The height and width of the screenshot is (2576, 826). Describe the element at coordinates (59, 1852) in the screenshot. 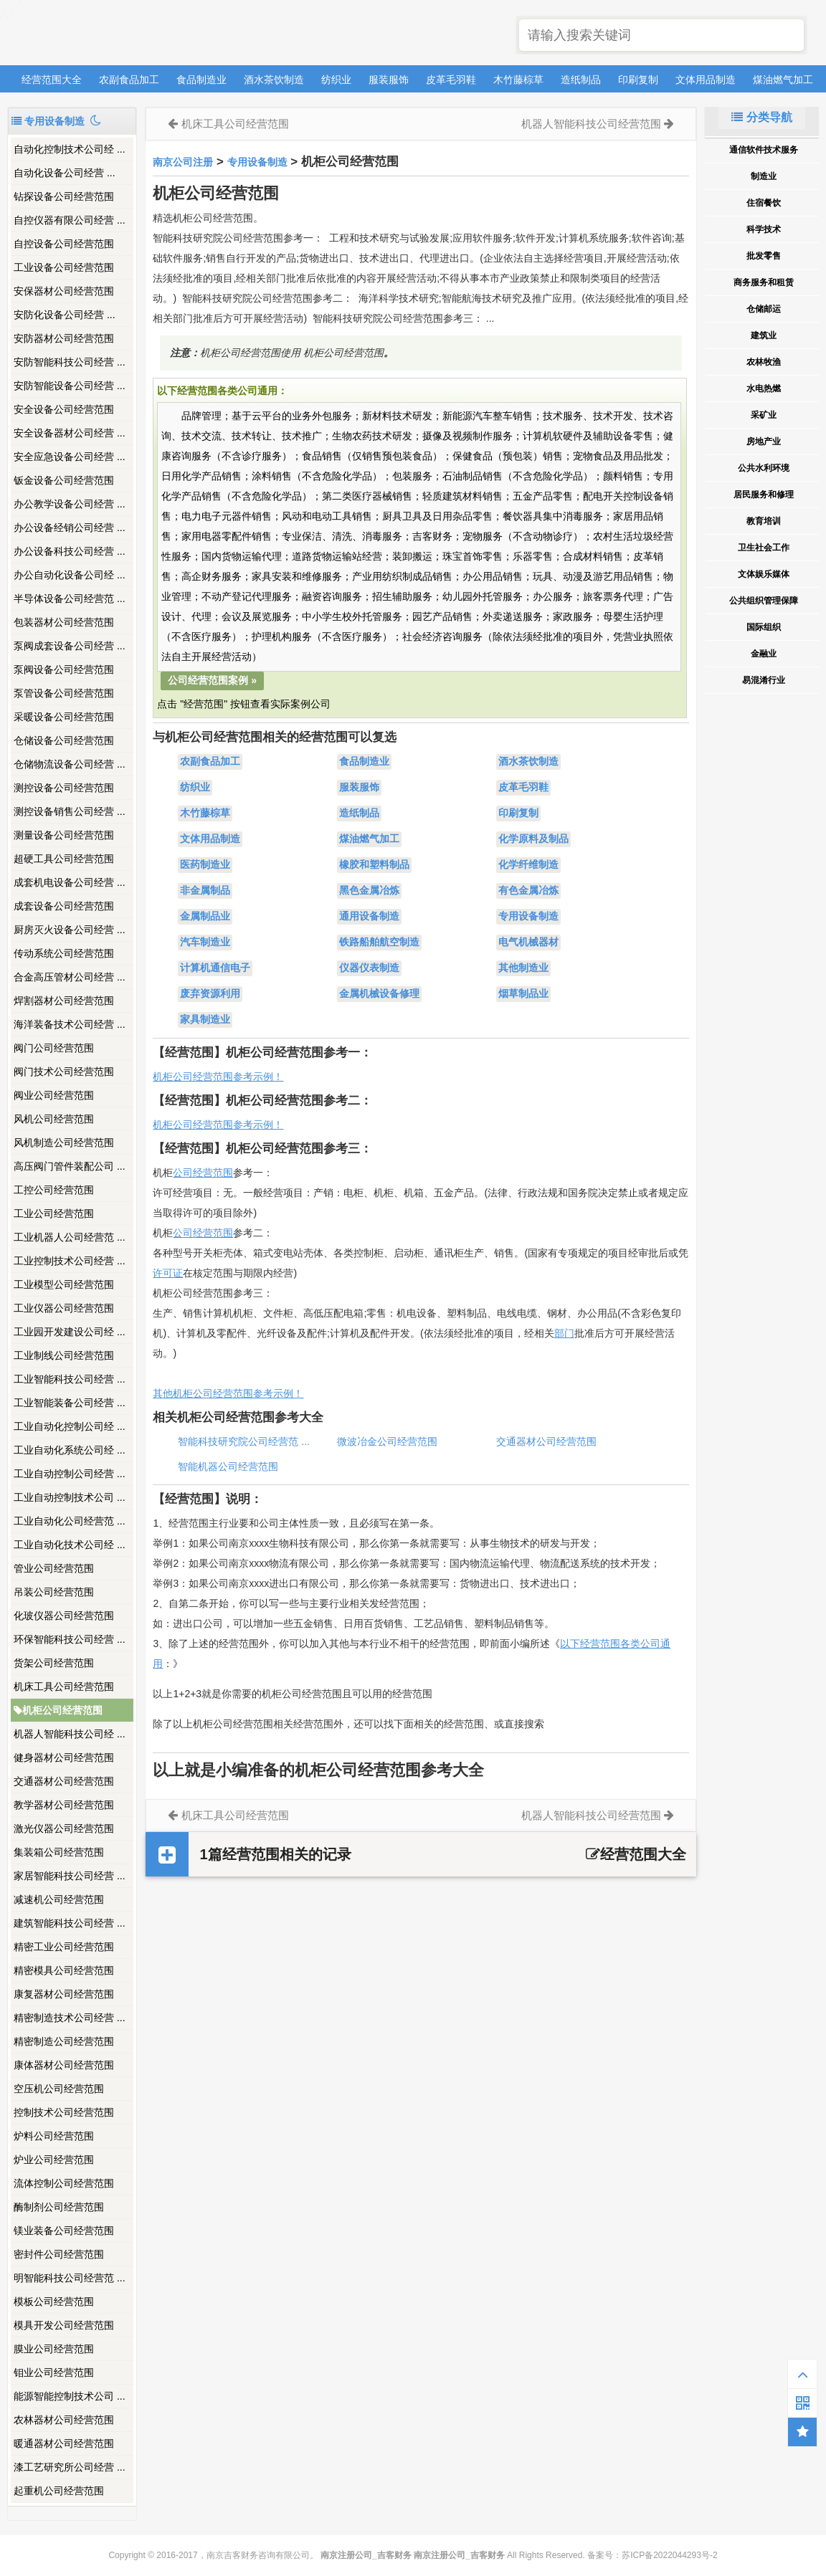

I see `集装箱公司经营范围` at that location.